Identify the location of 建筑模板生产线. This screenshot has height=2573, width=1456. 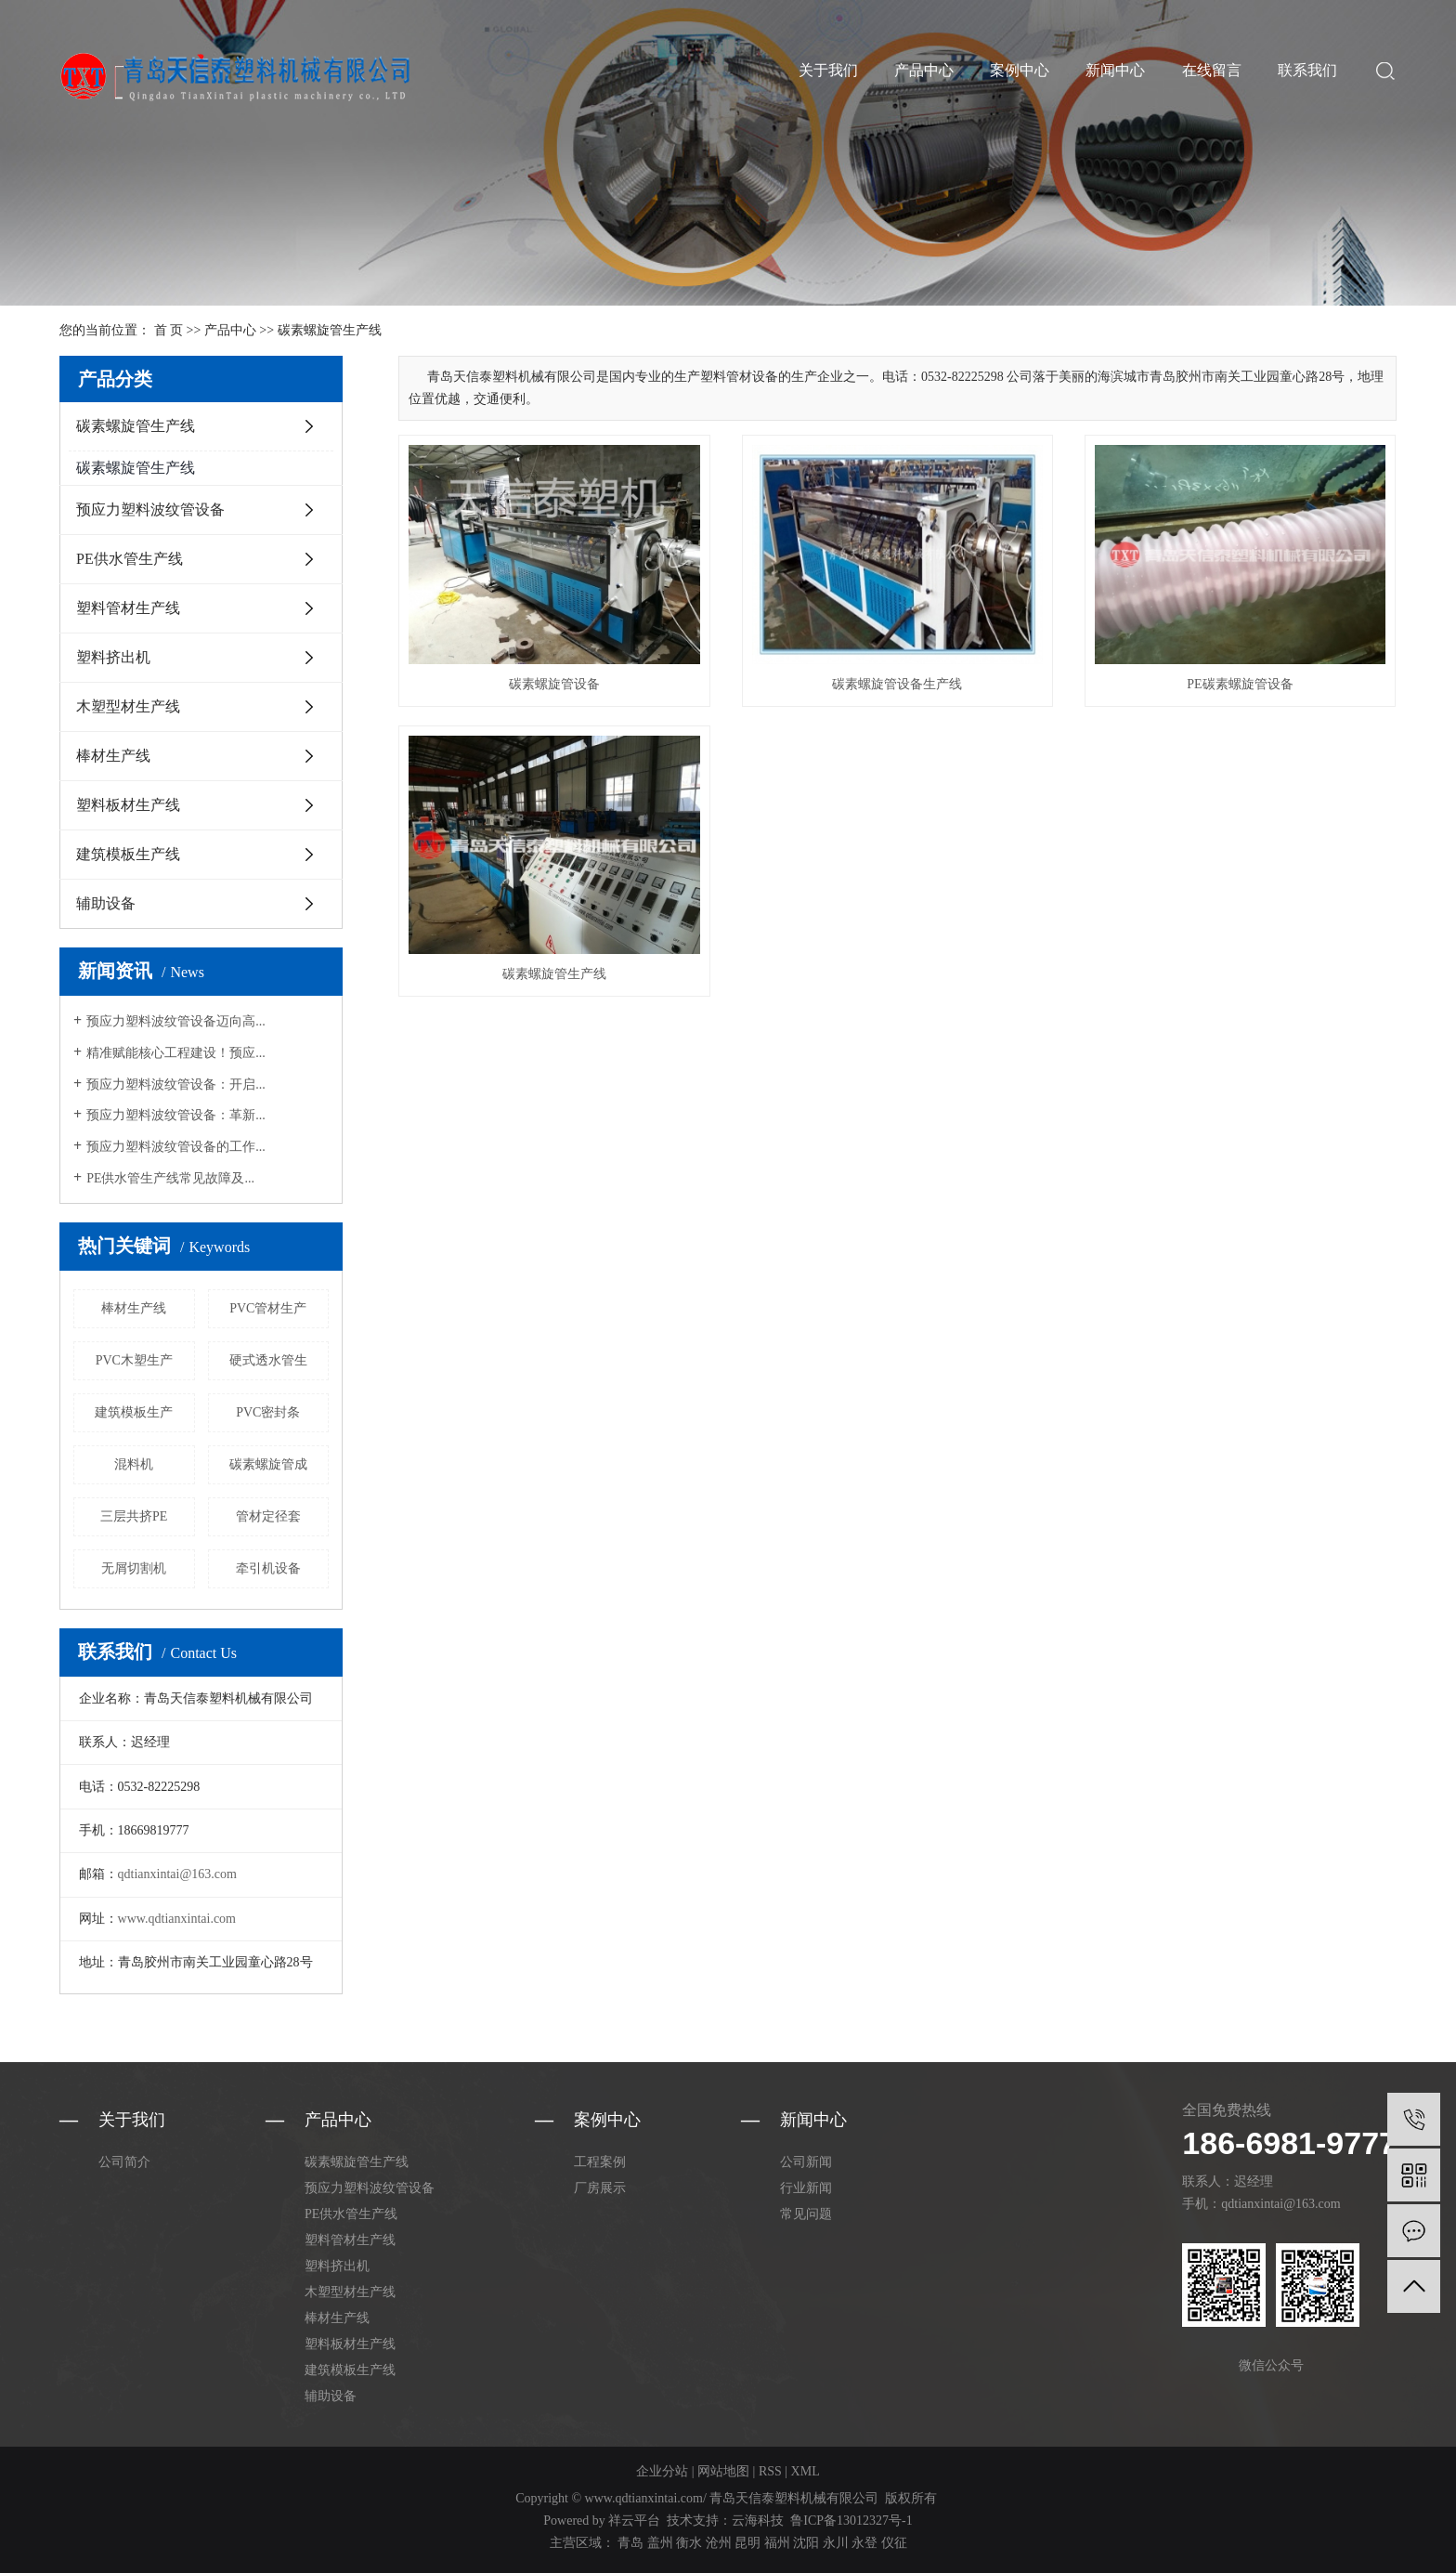
(128, 854).